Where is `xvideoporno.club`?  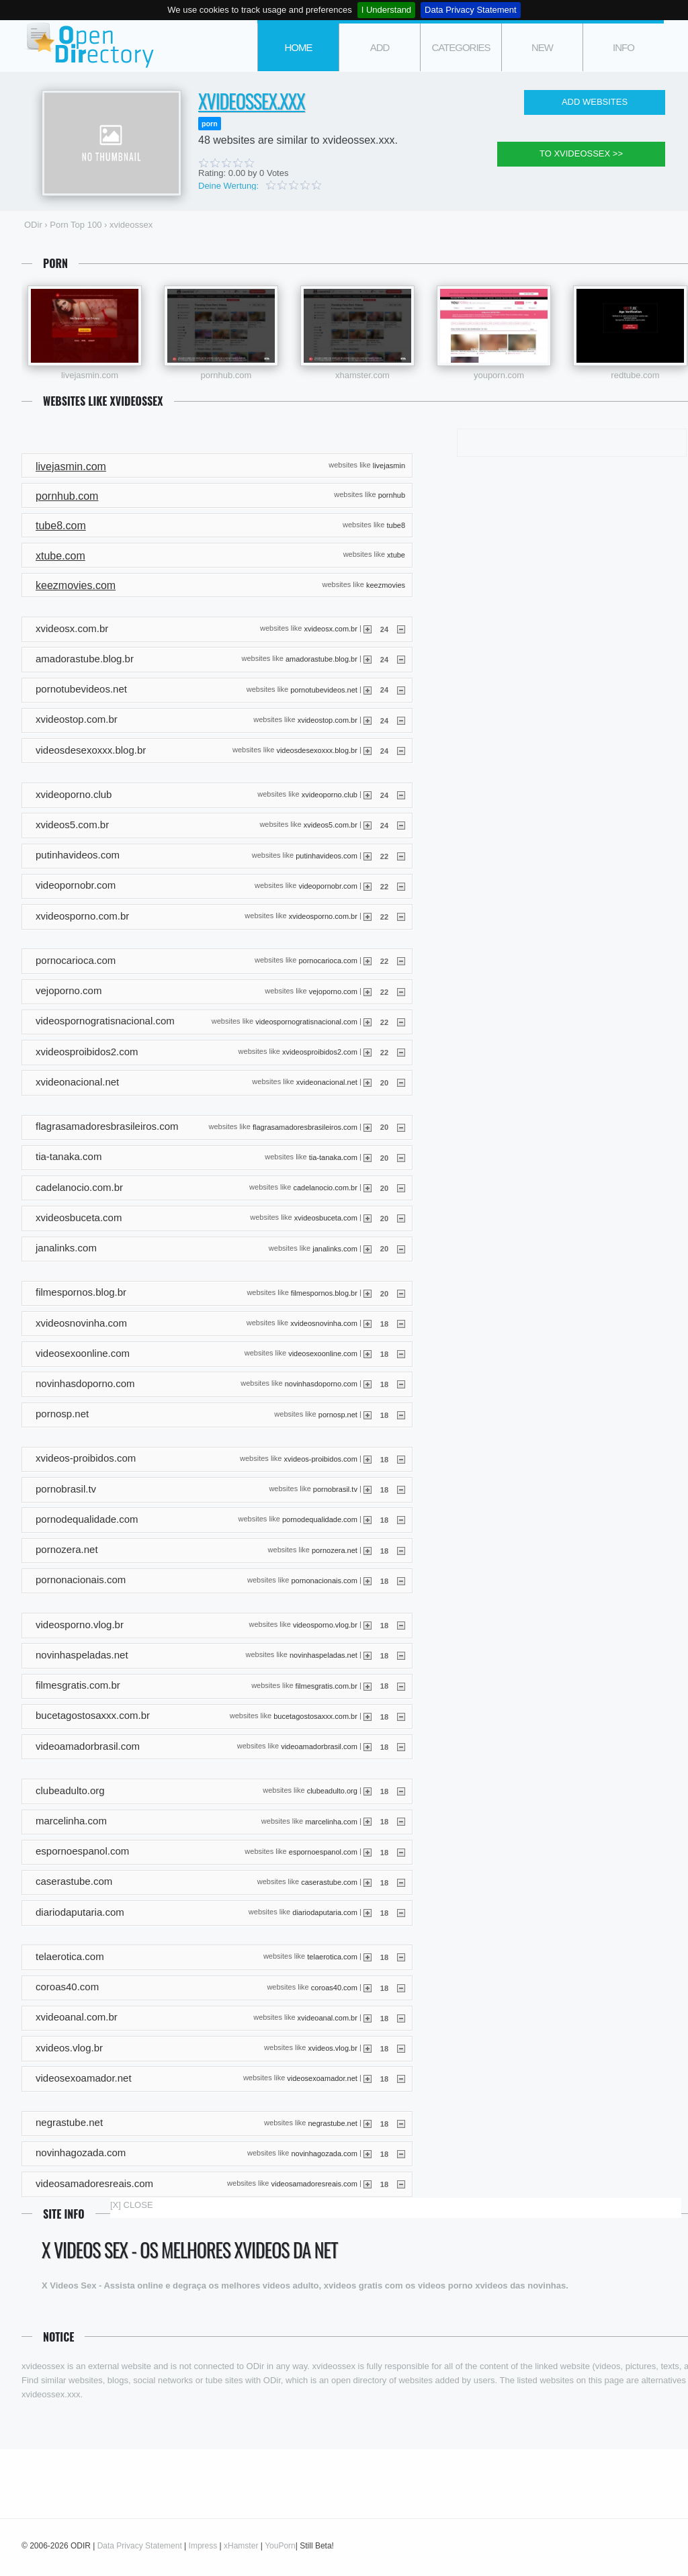
xvideoporno.club is located at coordinates (329, 795).